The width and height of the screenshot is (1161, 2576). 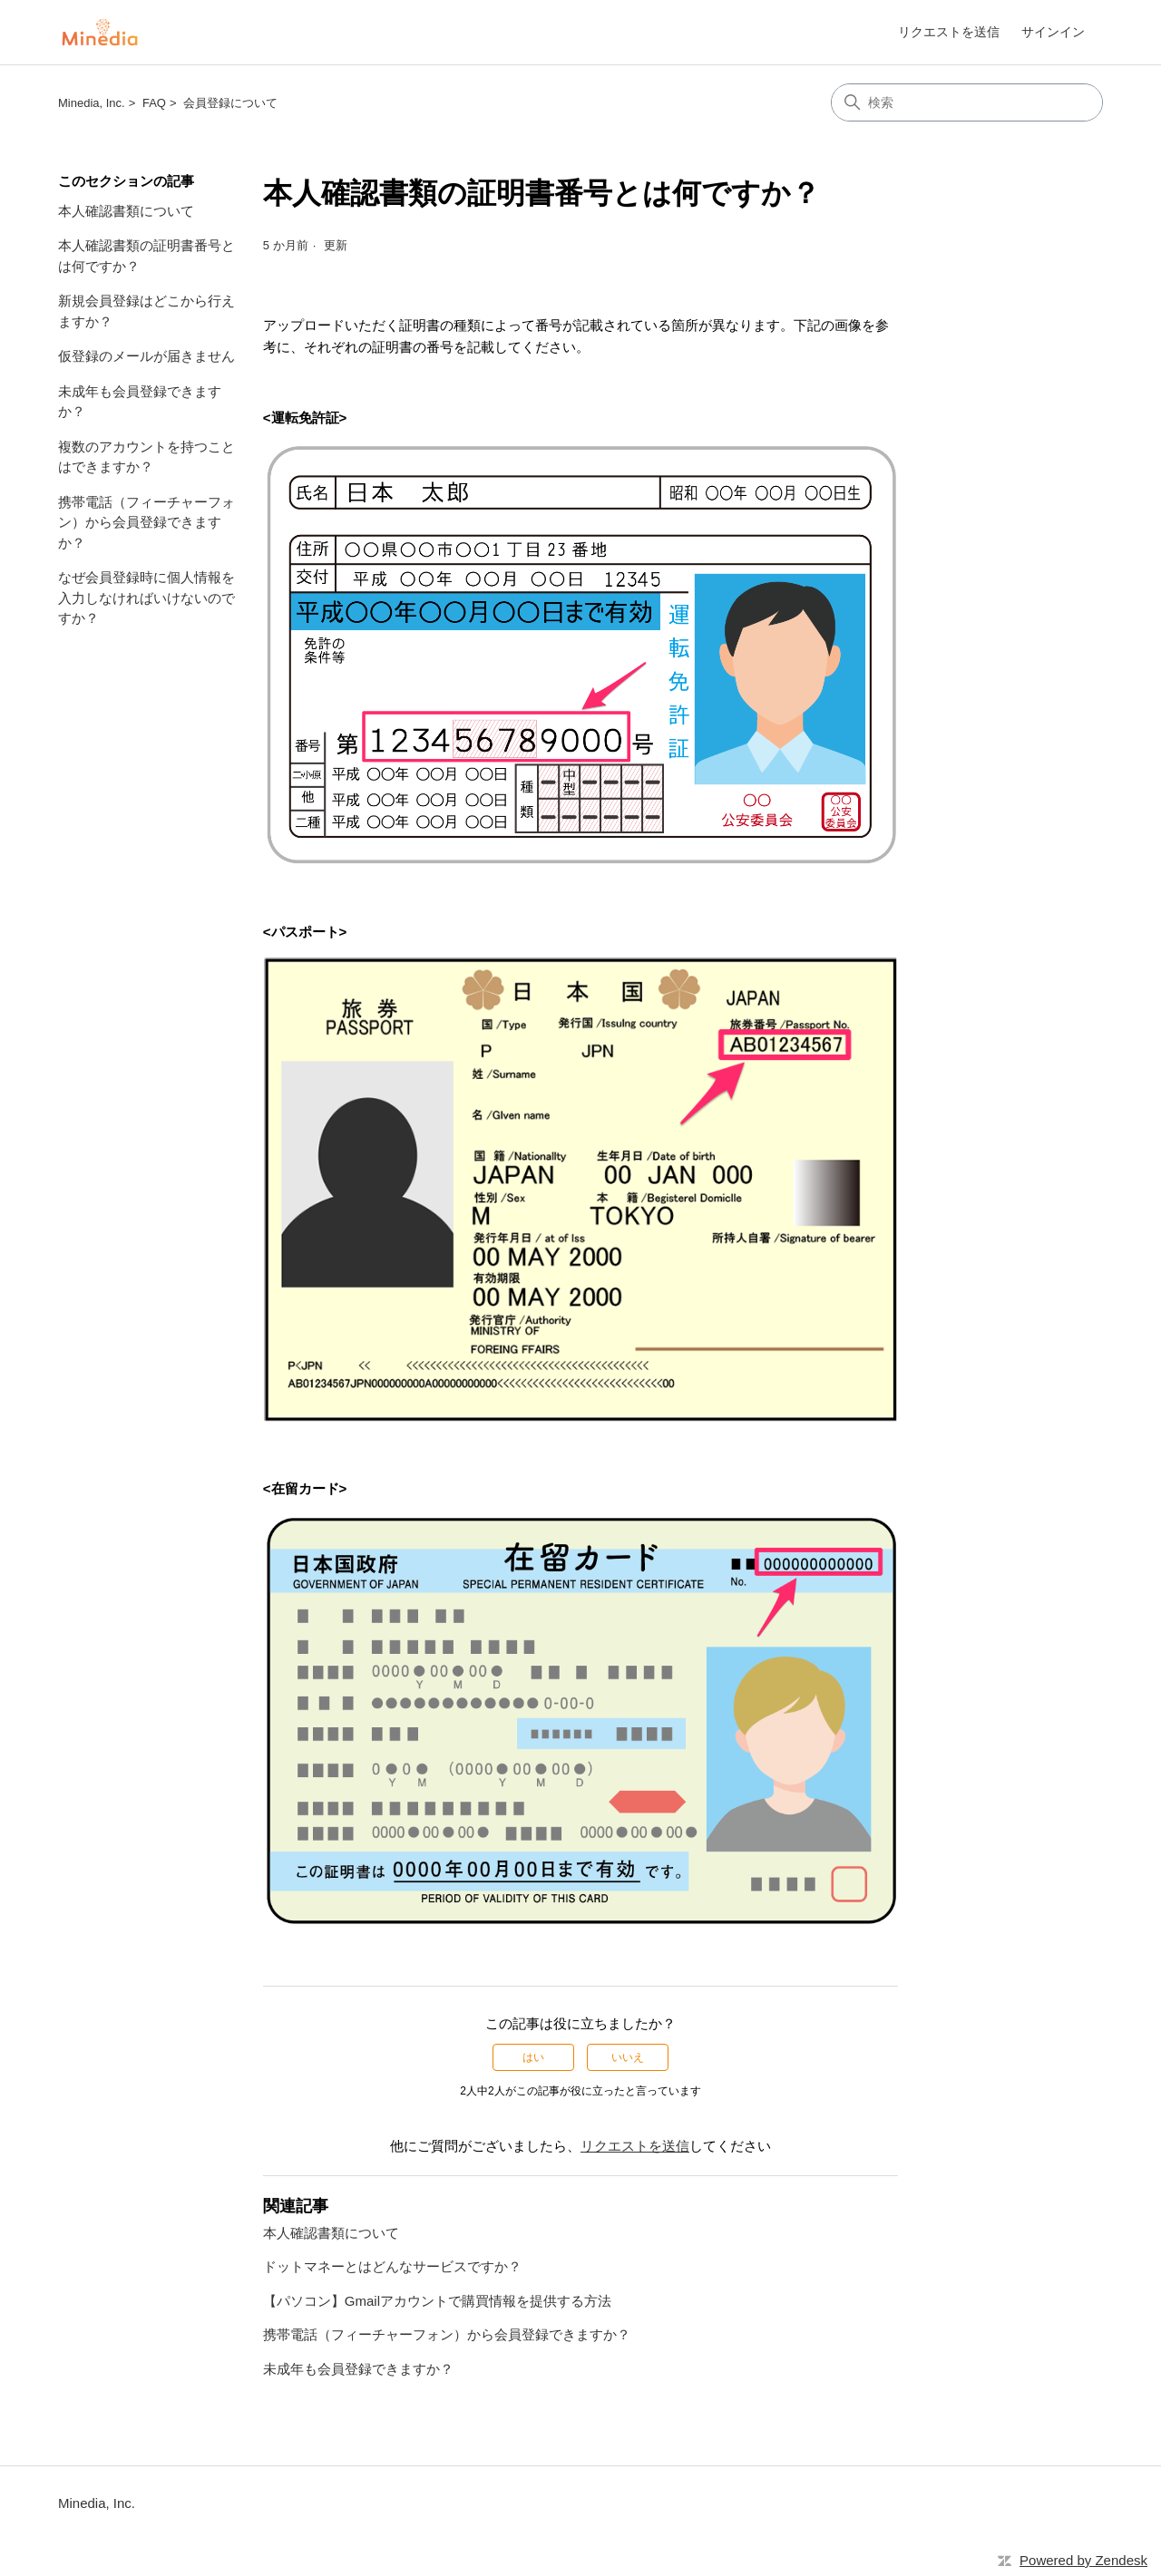 I want to click on 本人確認書類の証明書番号とは何ですか？, so click(x=146, y=256).